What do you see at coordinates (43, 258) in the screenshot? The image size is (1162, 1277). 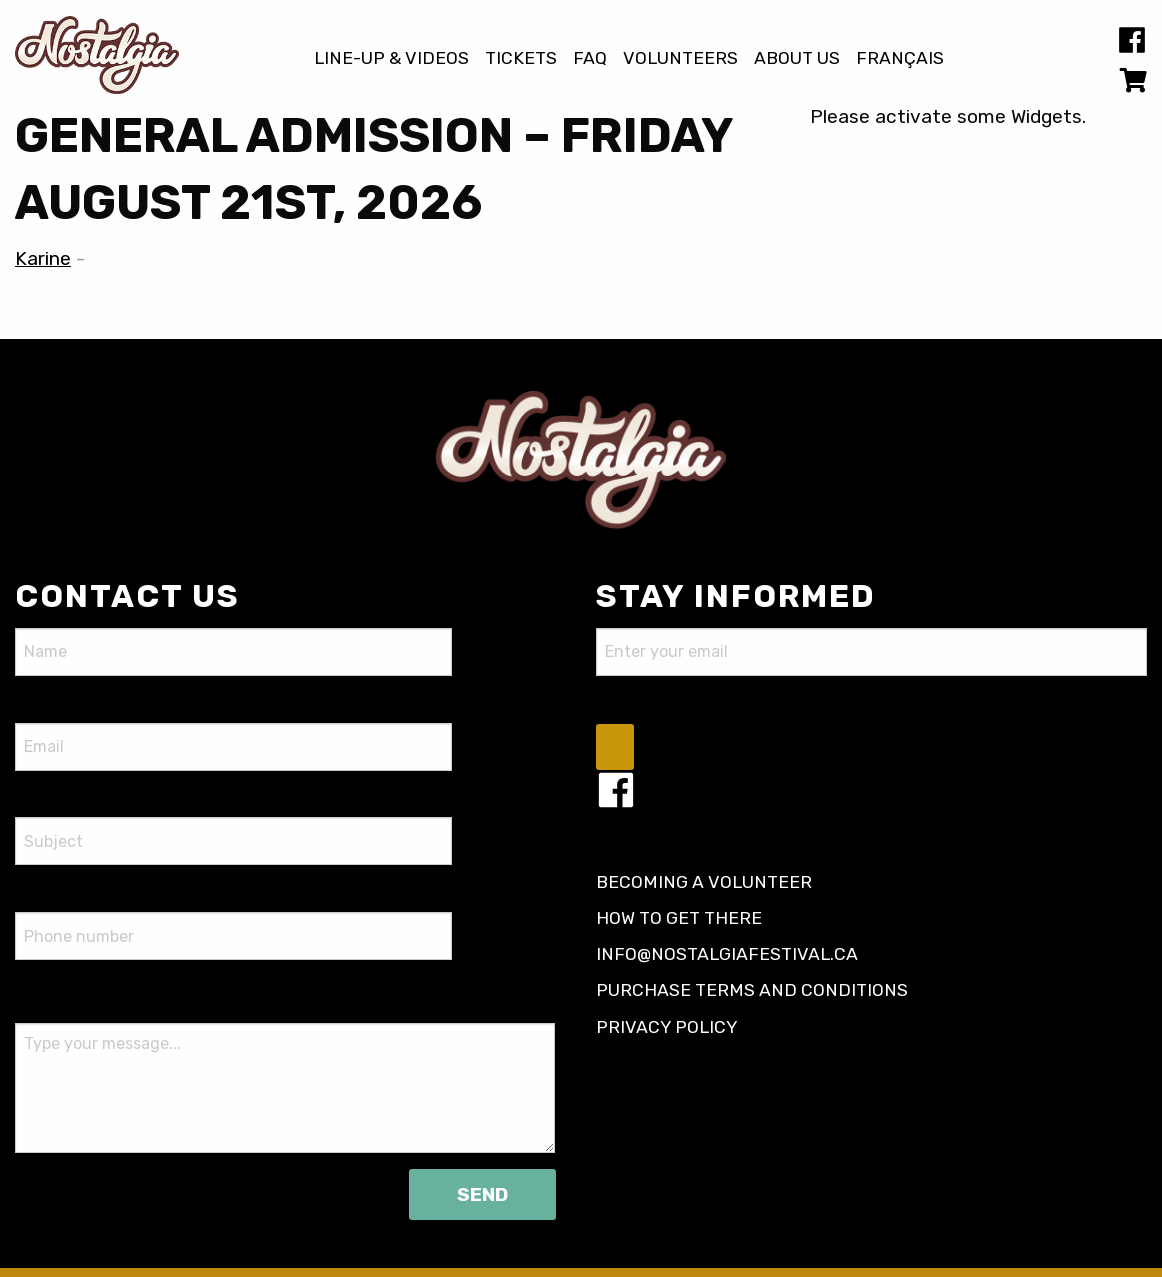 I see `Karine` at bounding box center [43, 258].